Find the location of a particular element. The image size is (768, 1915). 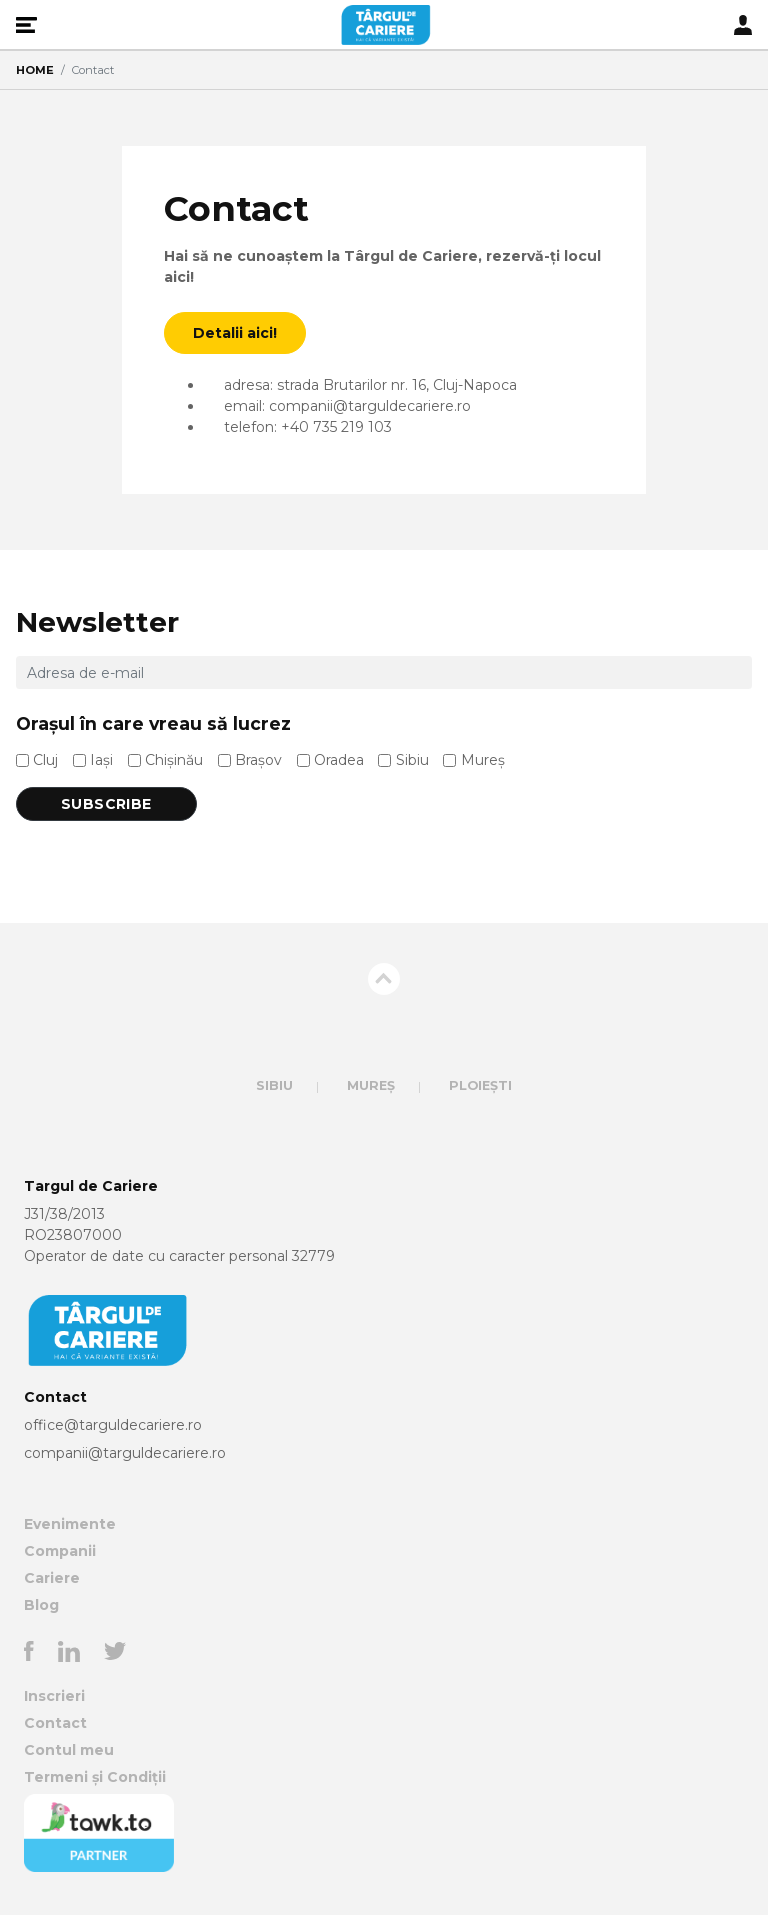

Iași is located at coordinates (101, 760).